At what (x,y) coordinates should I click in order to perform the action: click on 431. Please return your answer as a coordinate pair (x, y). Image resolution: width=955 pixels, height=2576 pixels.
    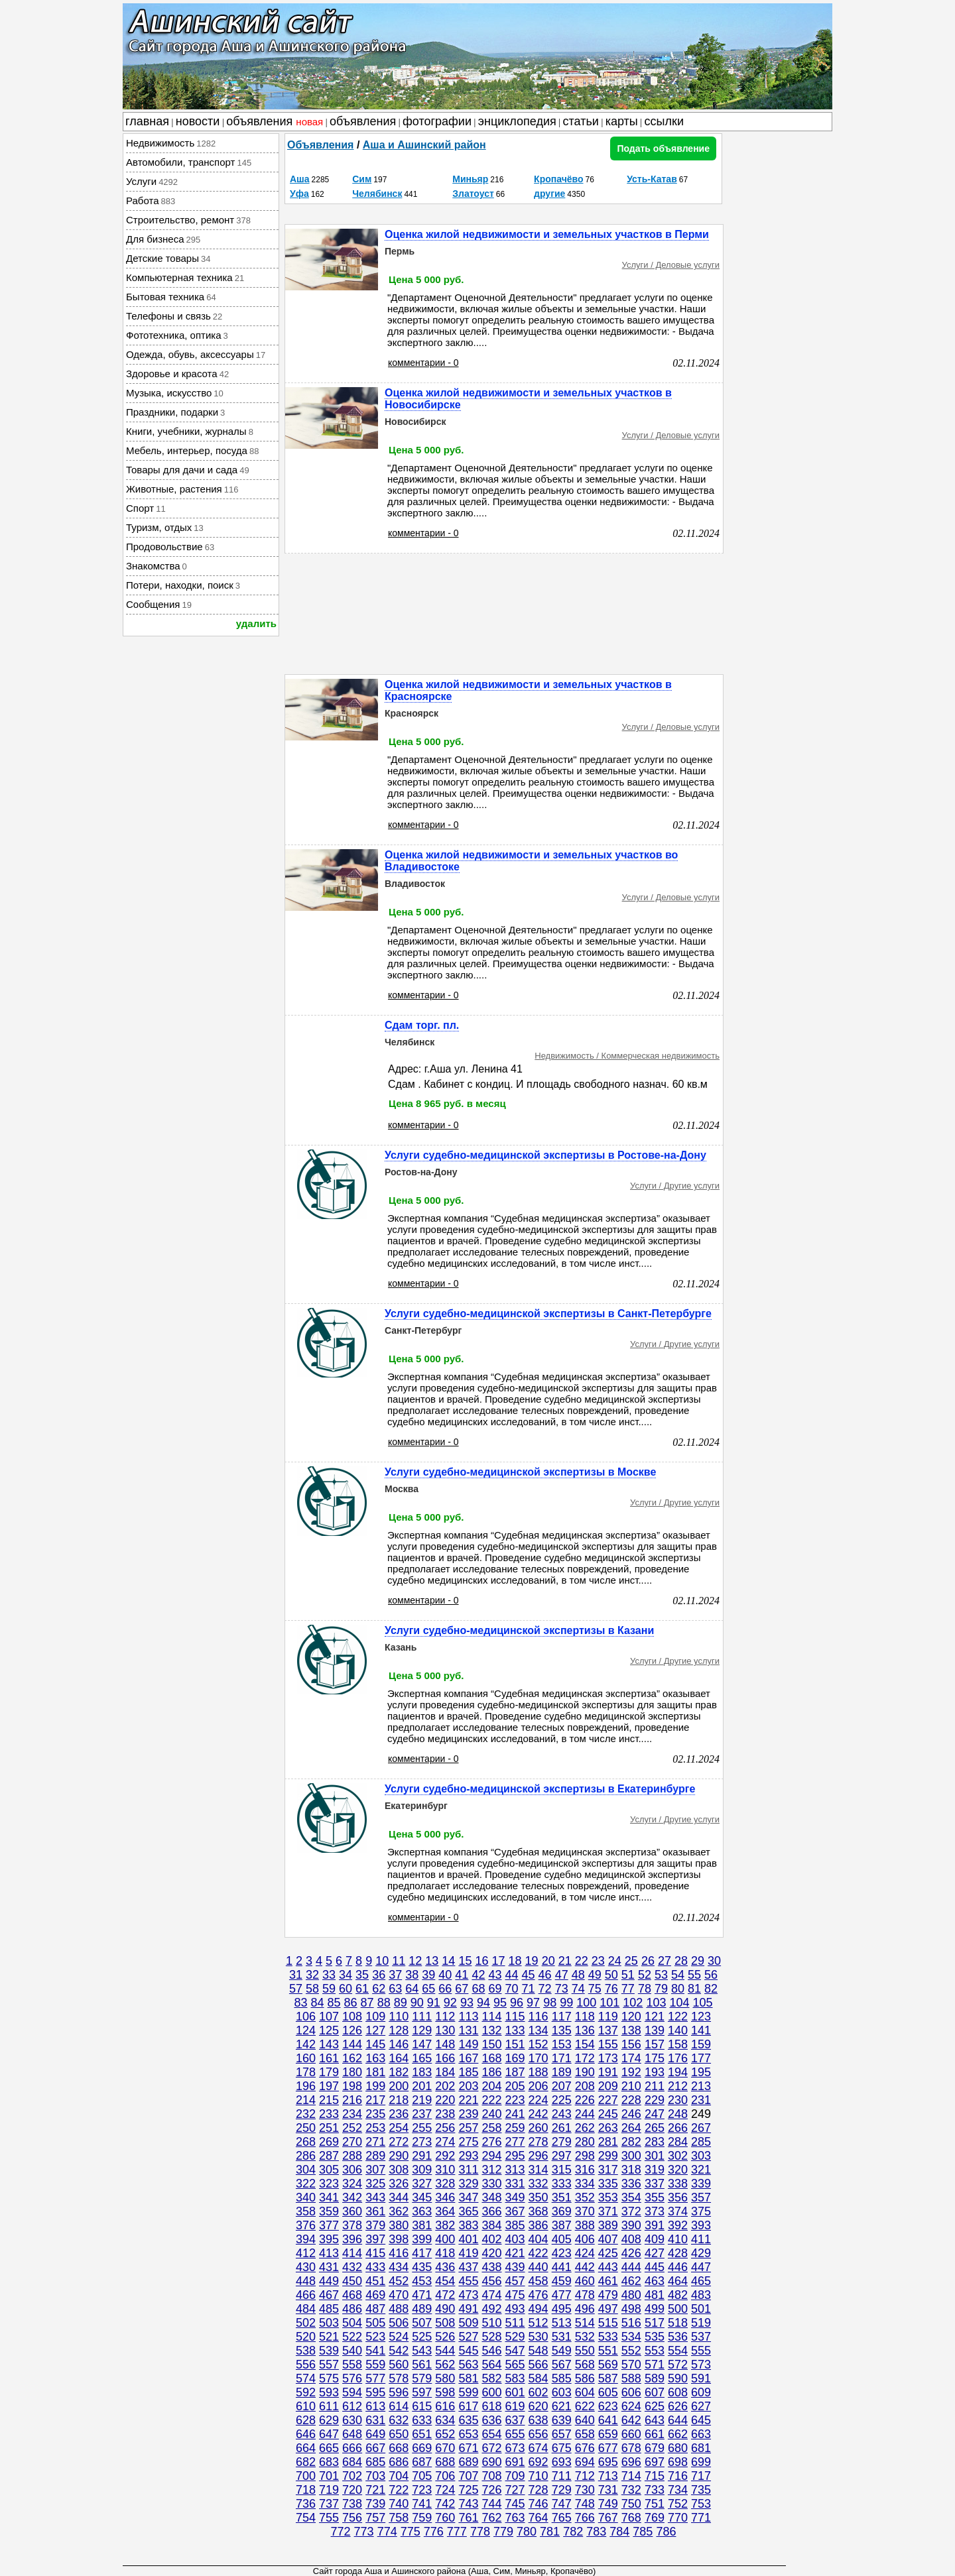
    Looking at the image, I should click on (329, 2267).